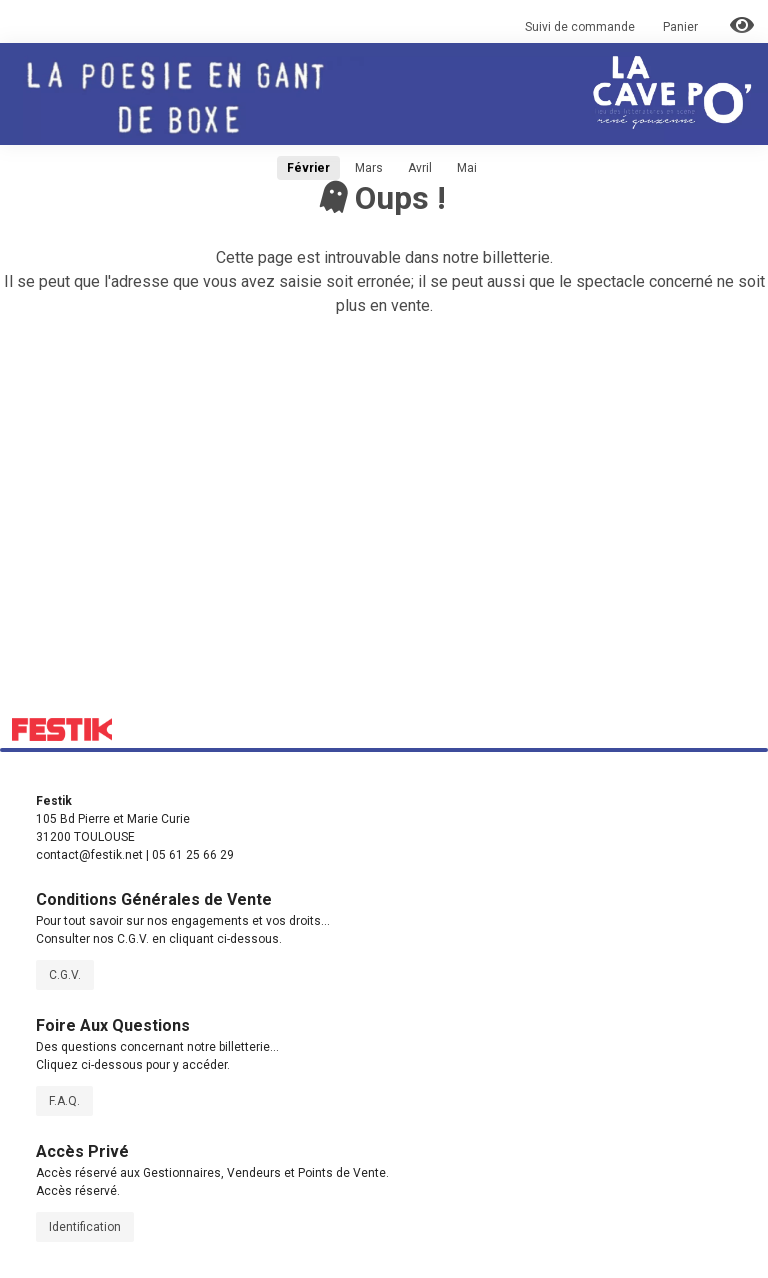  I want to click on C.G.V., so click(65, 975).